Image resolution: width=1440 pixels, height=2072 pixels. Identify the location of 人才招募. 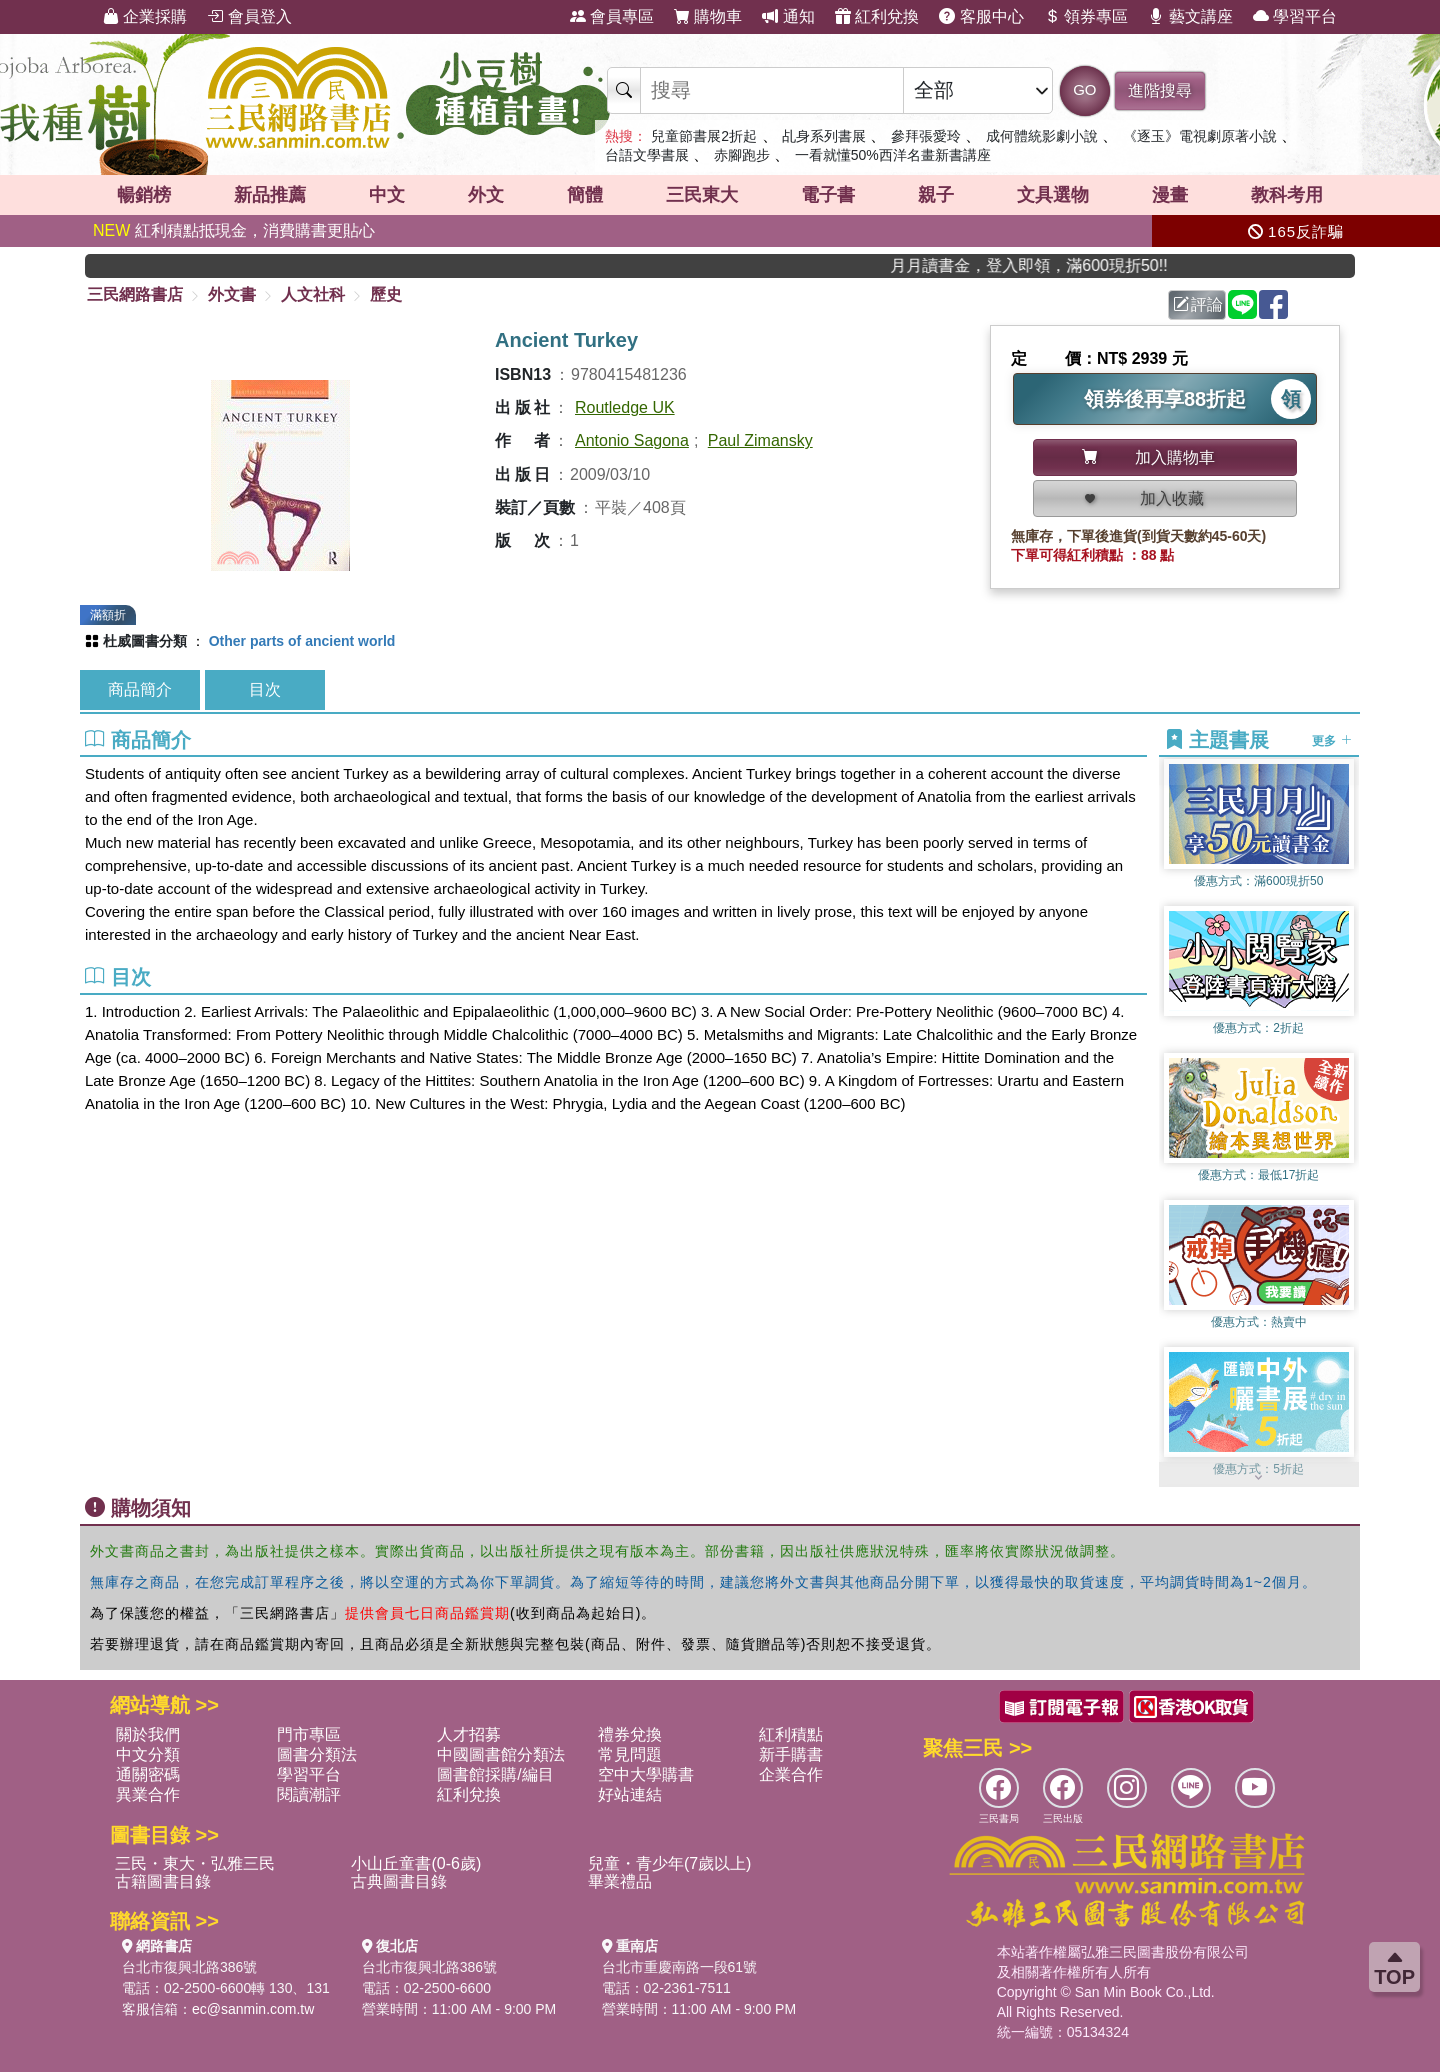
(469, 1734).